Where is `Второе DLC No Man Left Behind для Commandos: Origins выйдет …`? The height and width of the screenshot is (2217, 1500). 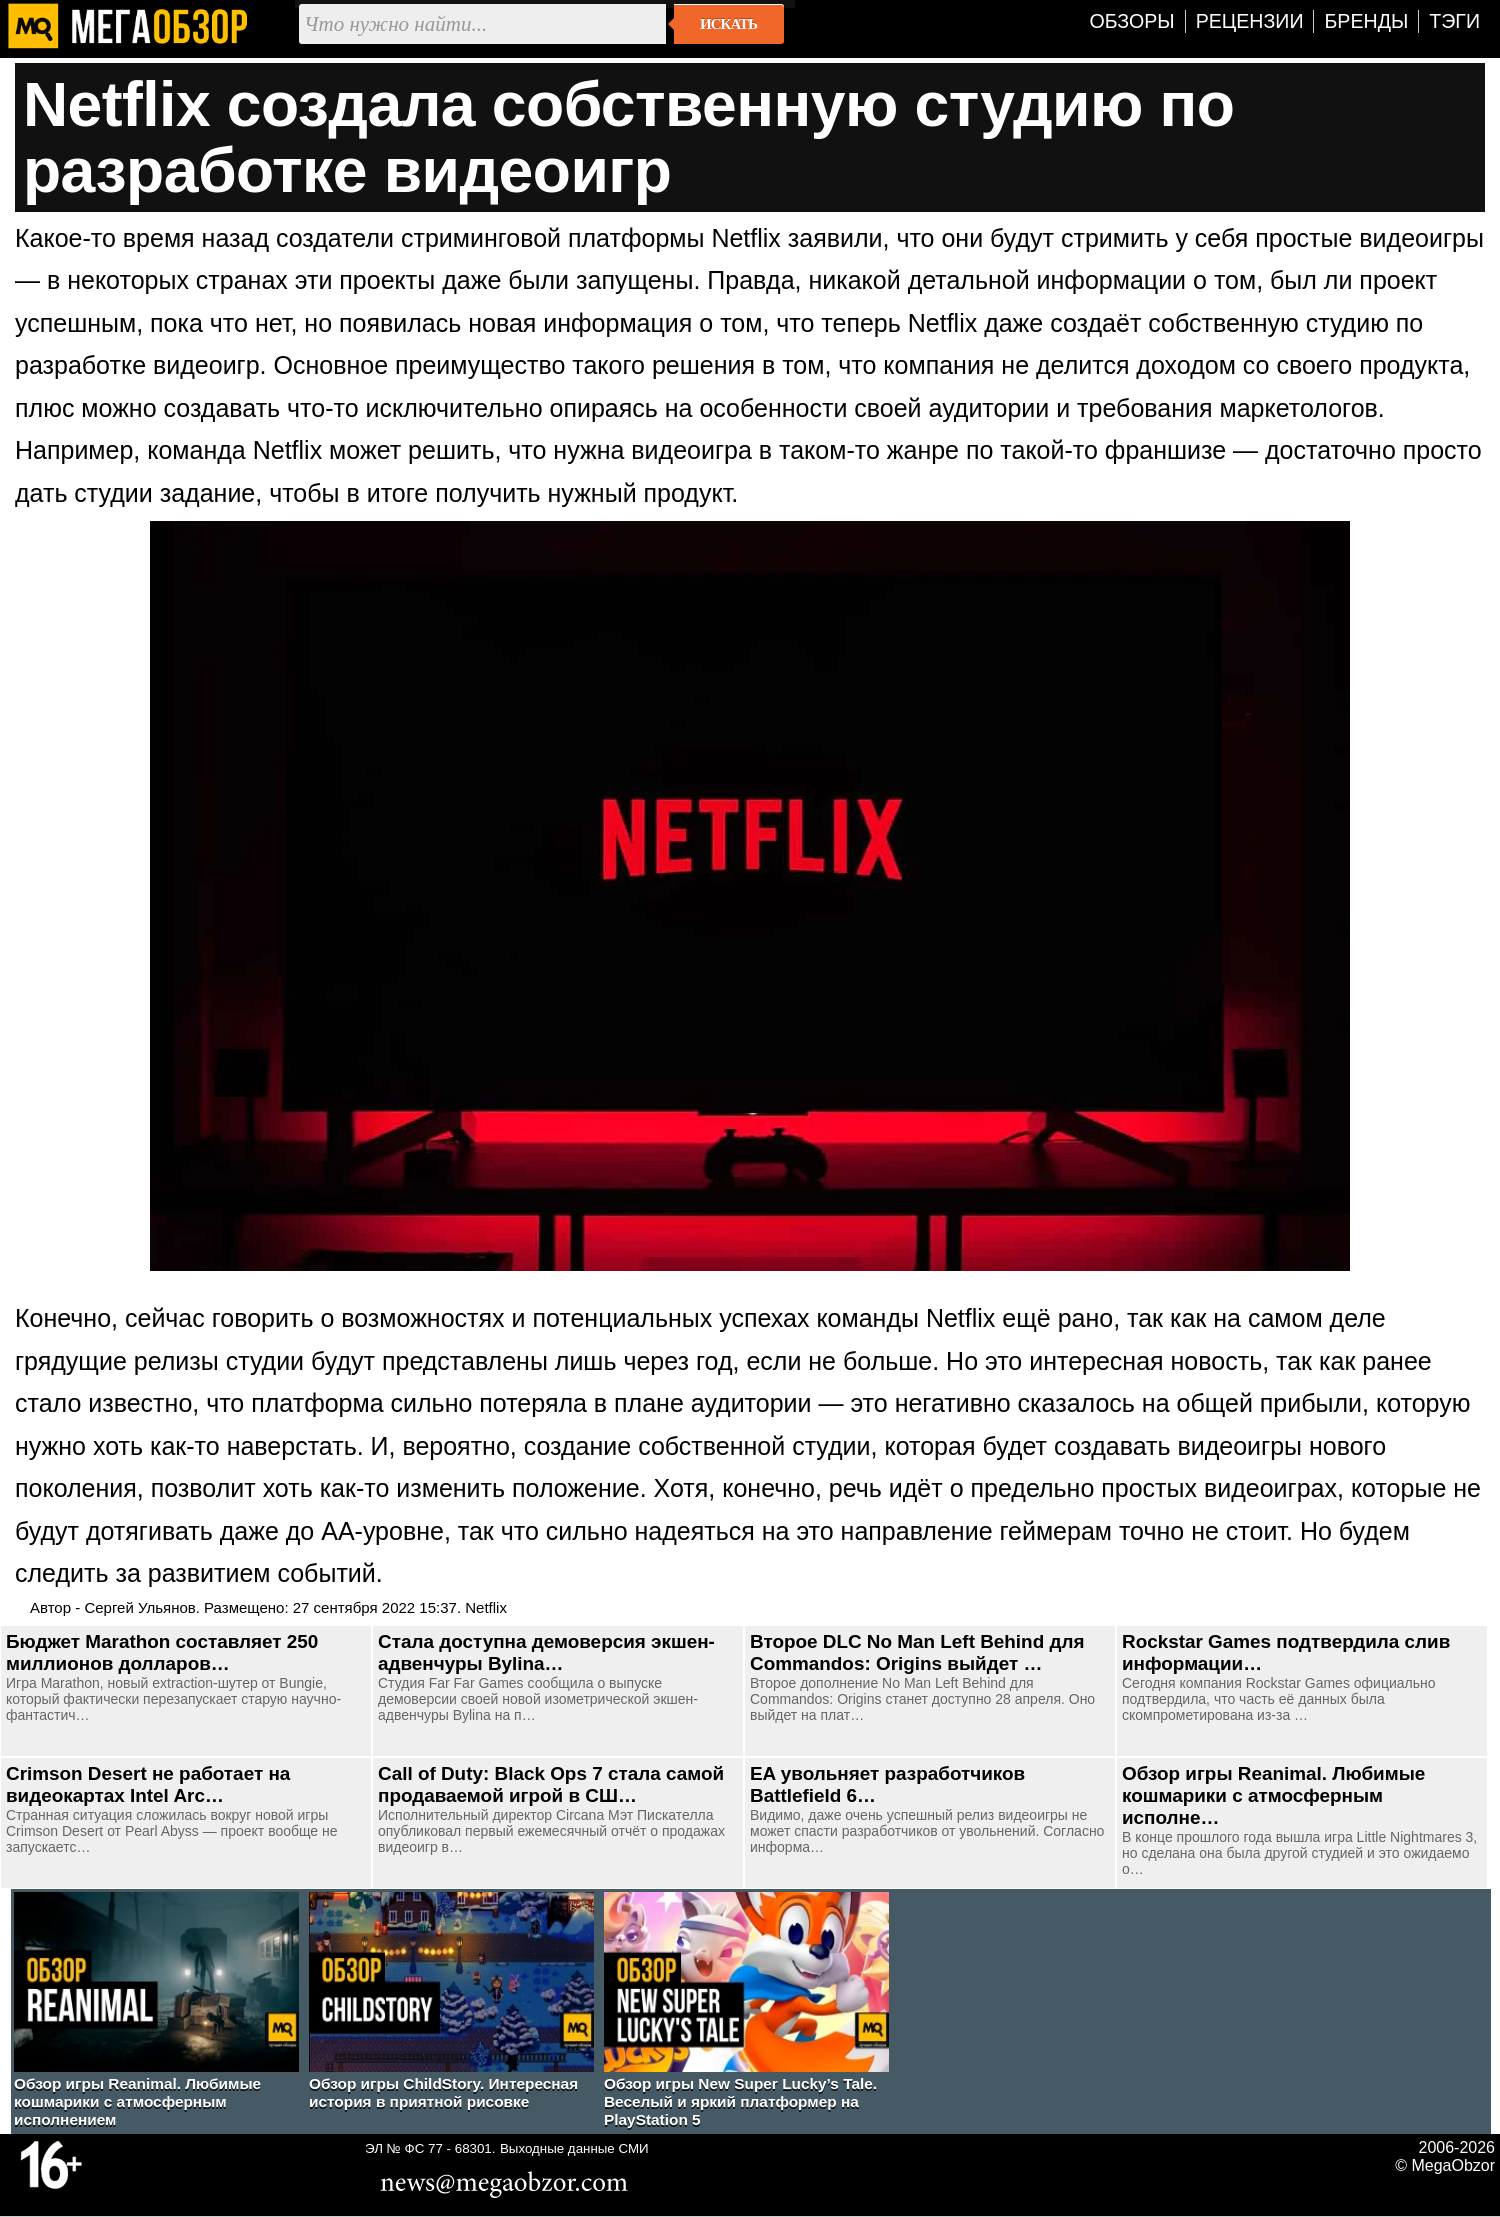
Второе DLC No Man Left Behind для Commandos: Origins выйдет … is located at coordinates (917, 1652).